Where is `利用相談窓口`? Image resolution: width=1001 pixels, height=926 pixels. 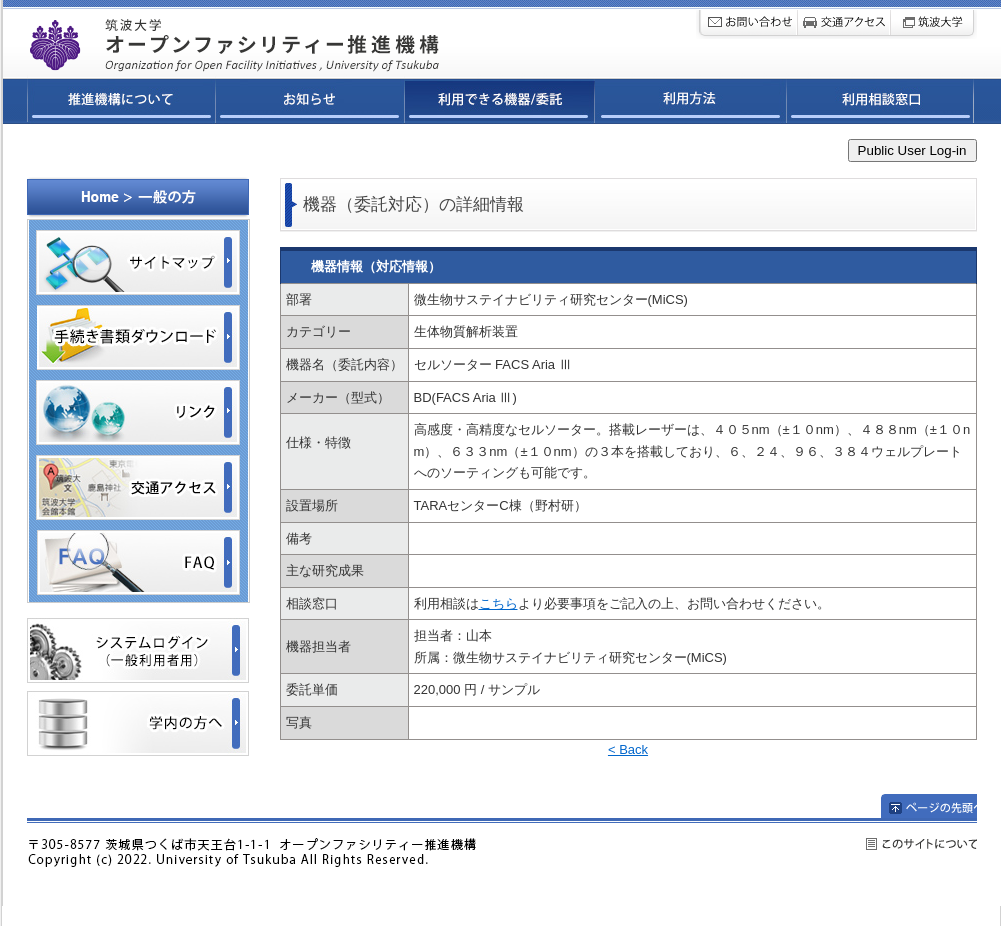 利用相談窓口 is located at coordinates (880, 104).